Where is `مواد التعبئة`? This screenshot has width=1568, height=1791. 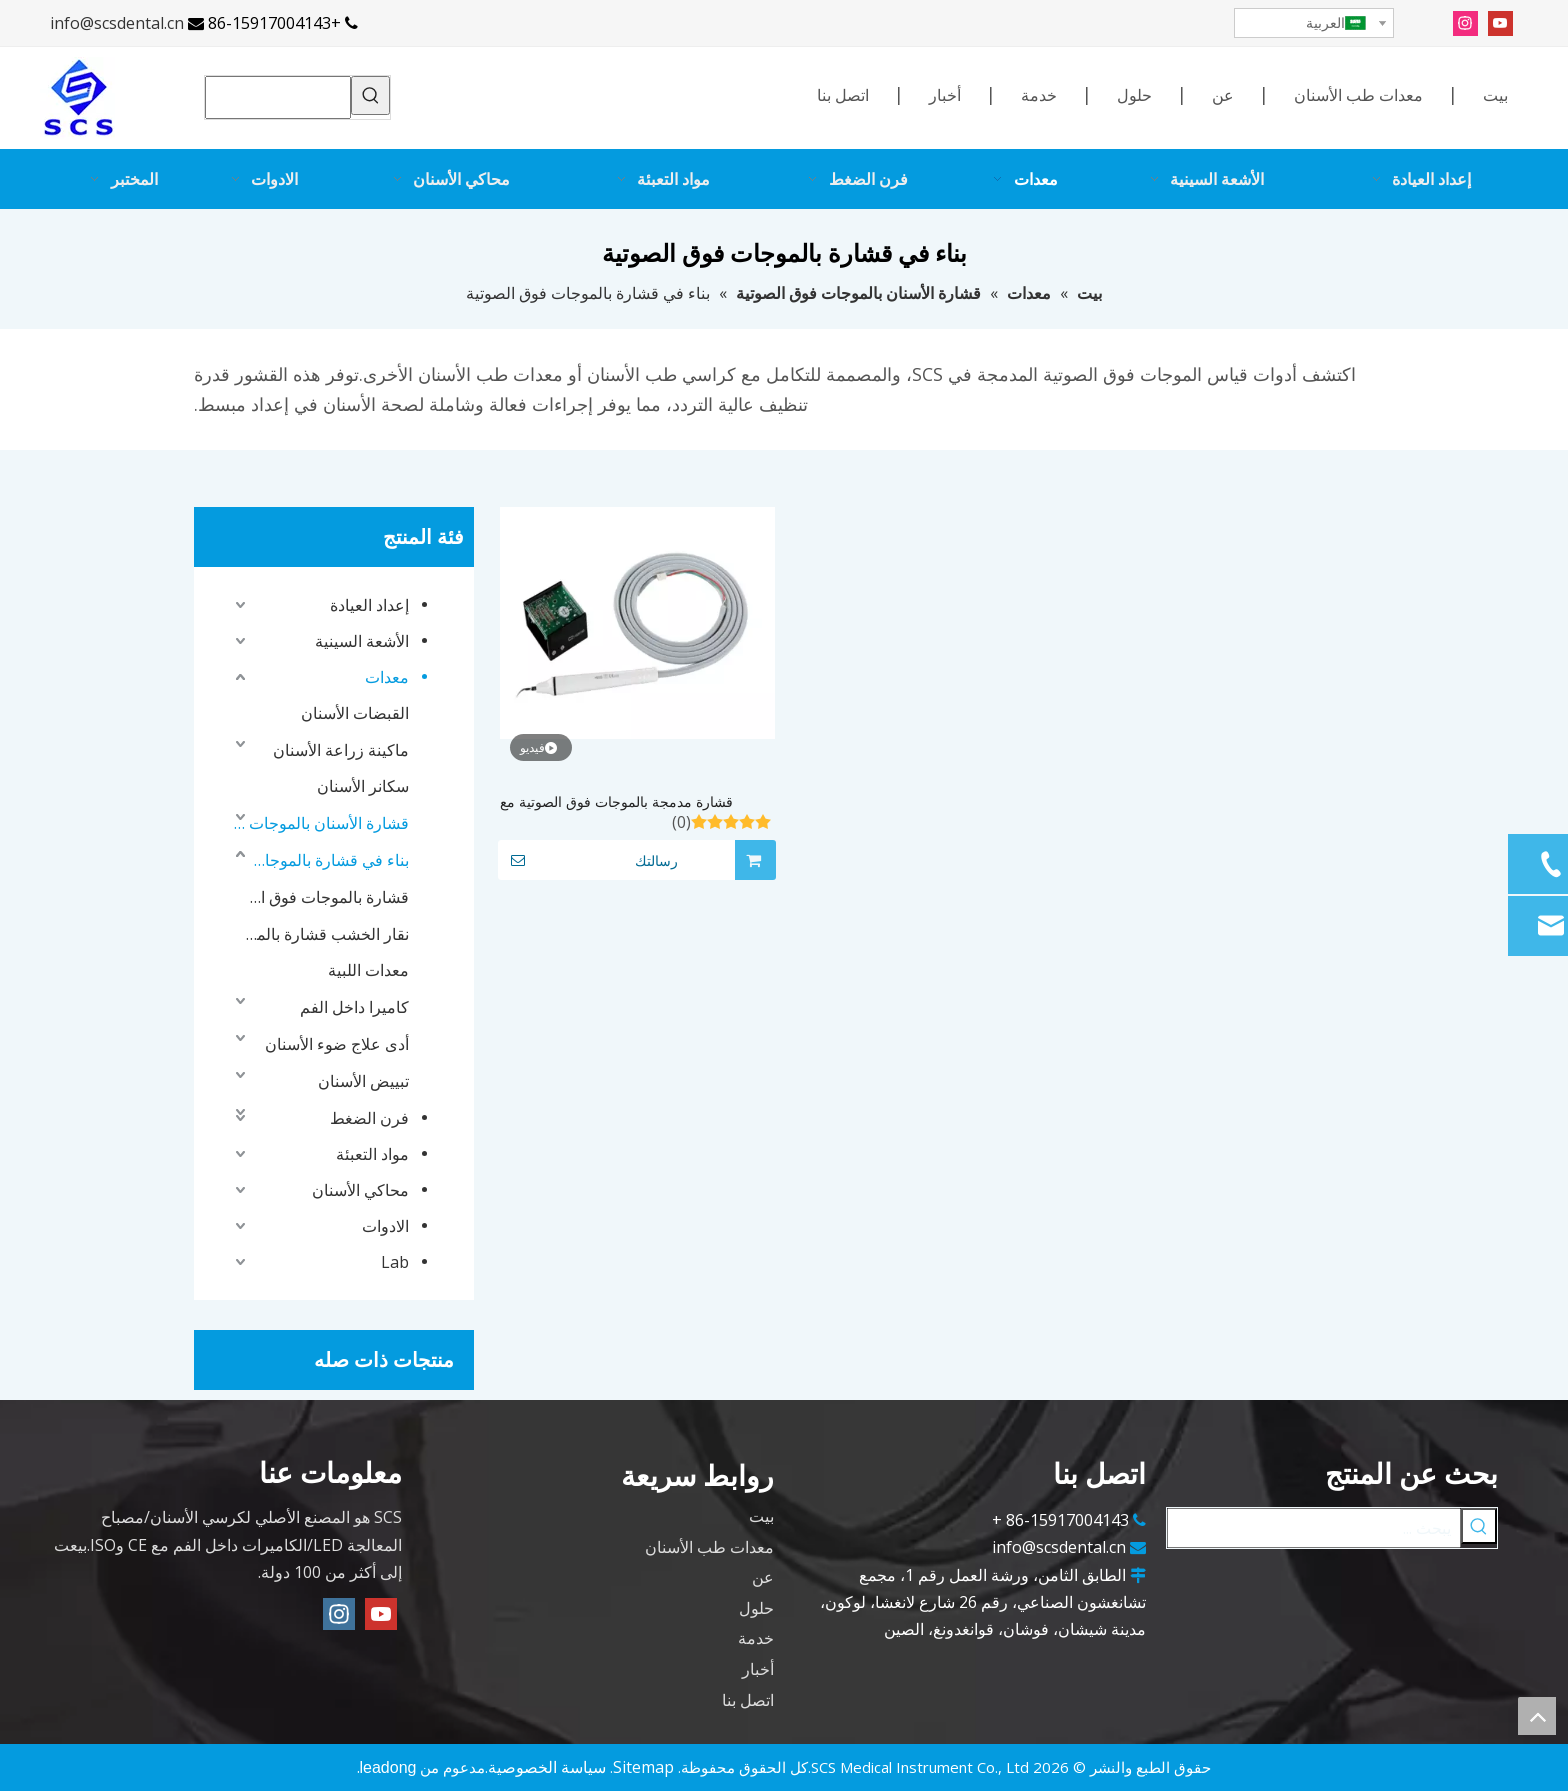
مواد التعبئة is located at coordinates (372, 1154).